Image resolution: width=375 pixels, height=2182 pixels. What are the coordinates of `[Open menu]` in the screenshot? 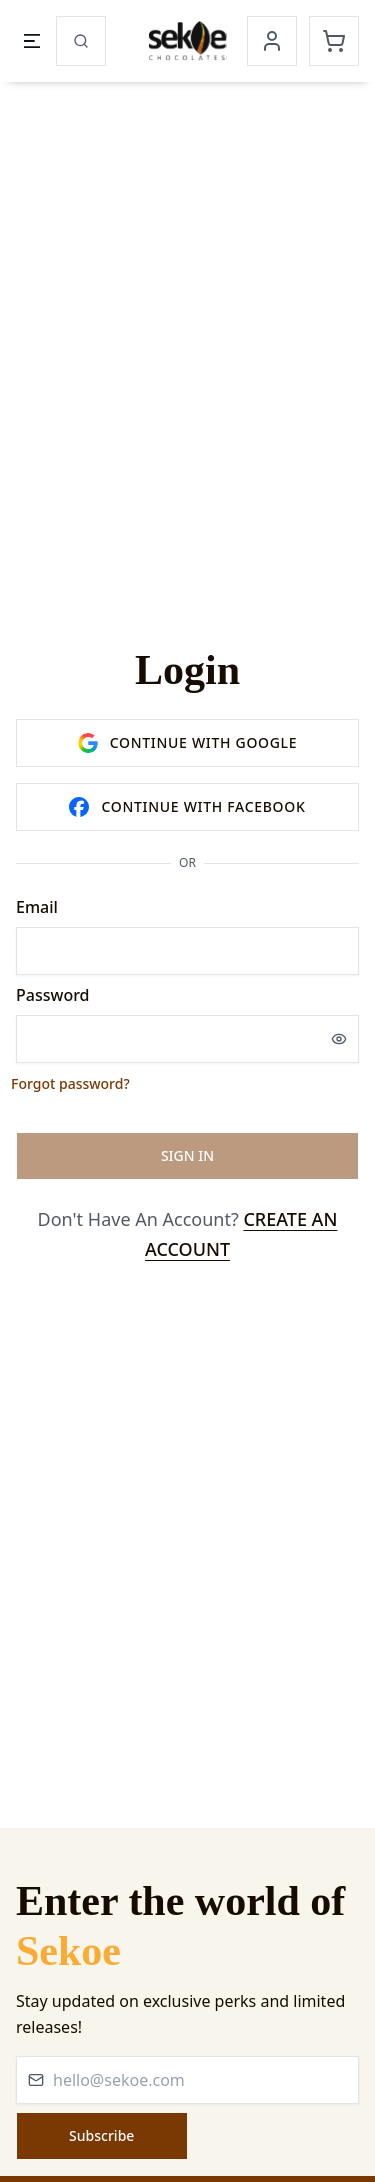 It's located at (32, 41).